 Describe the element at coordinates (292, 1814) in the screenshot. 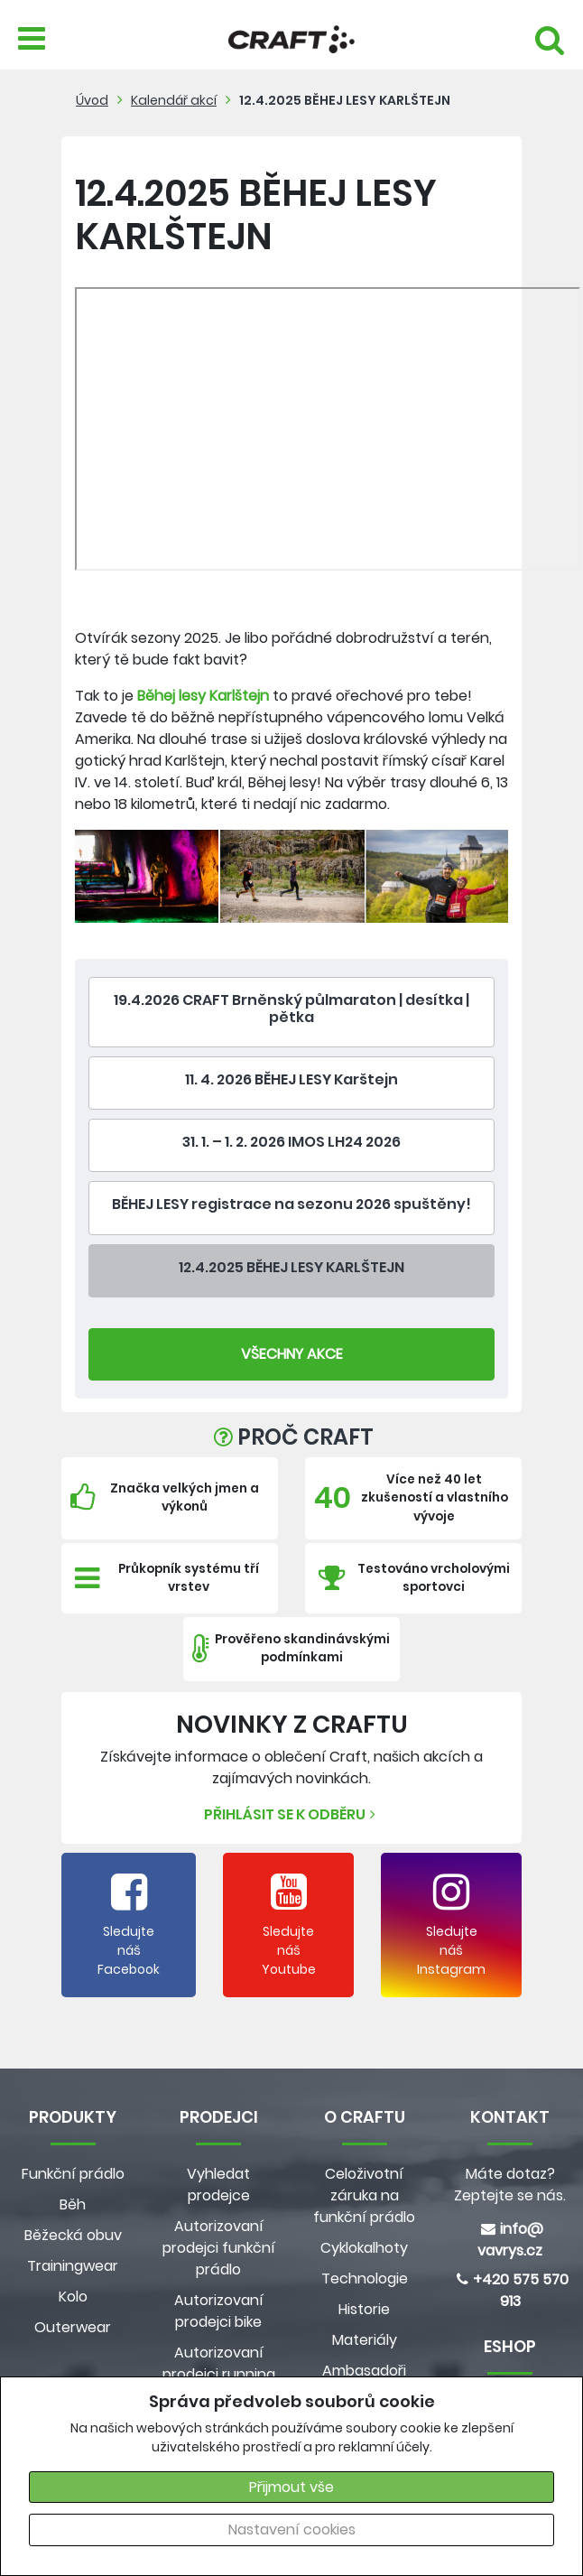

I see `Přihlásit se k odběru` at that location.